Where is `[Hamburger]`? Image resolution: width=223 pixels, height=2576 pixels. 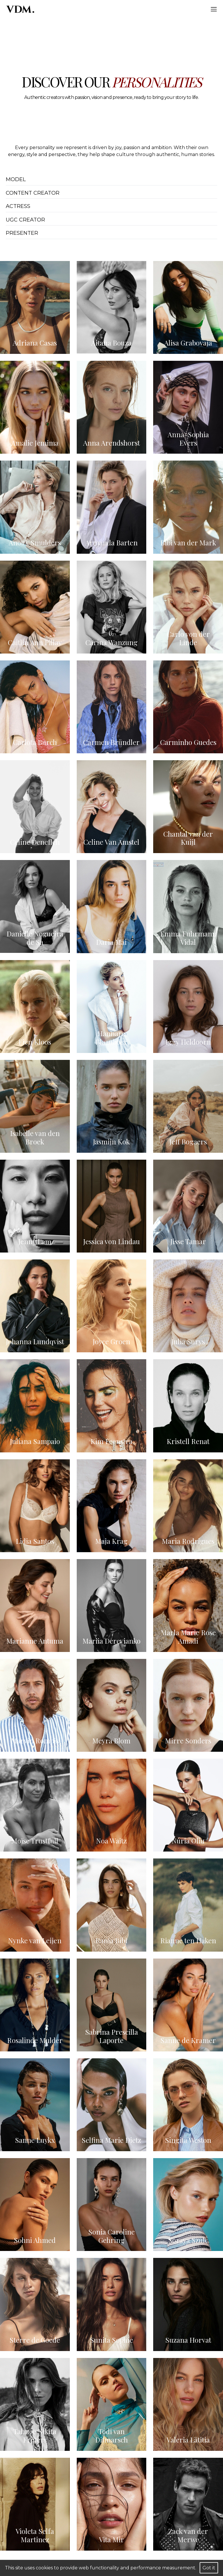 [Hamburger] is located at coordinates (213, 9).